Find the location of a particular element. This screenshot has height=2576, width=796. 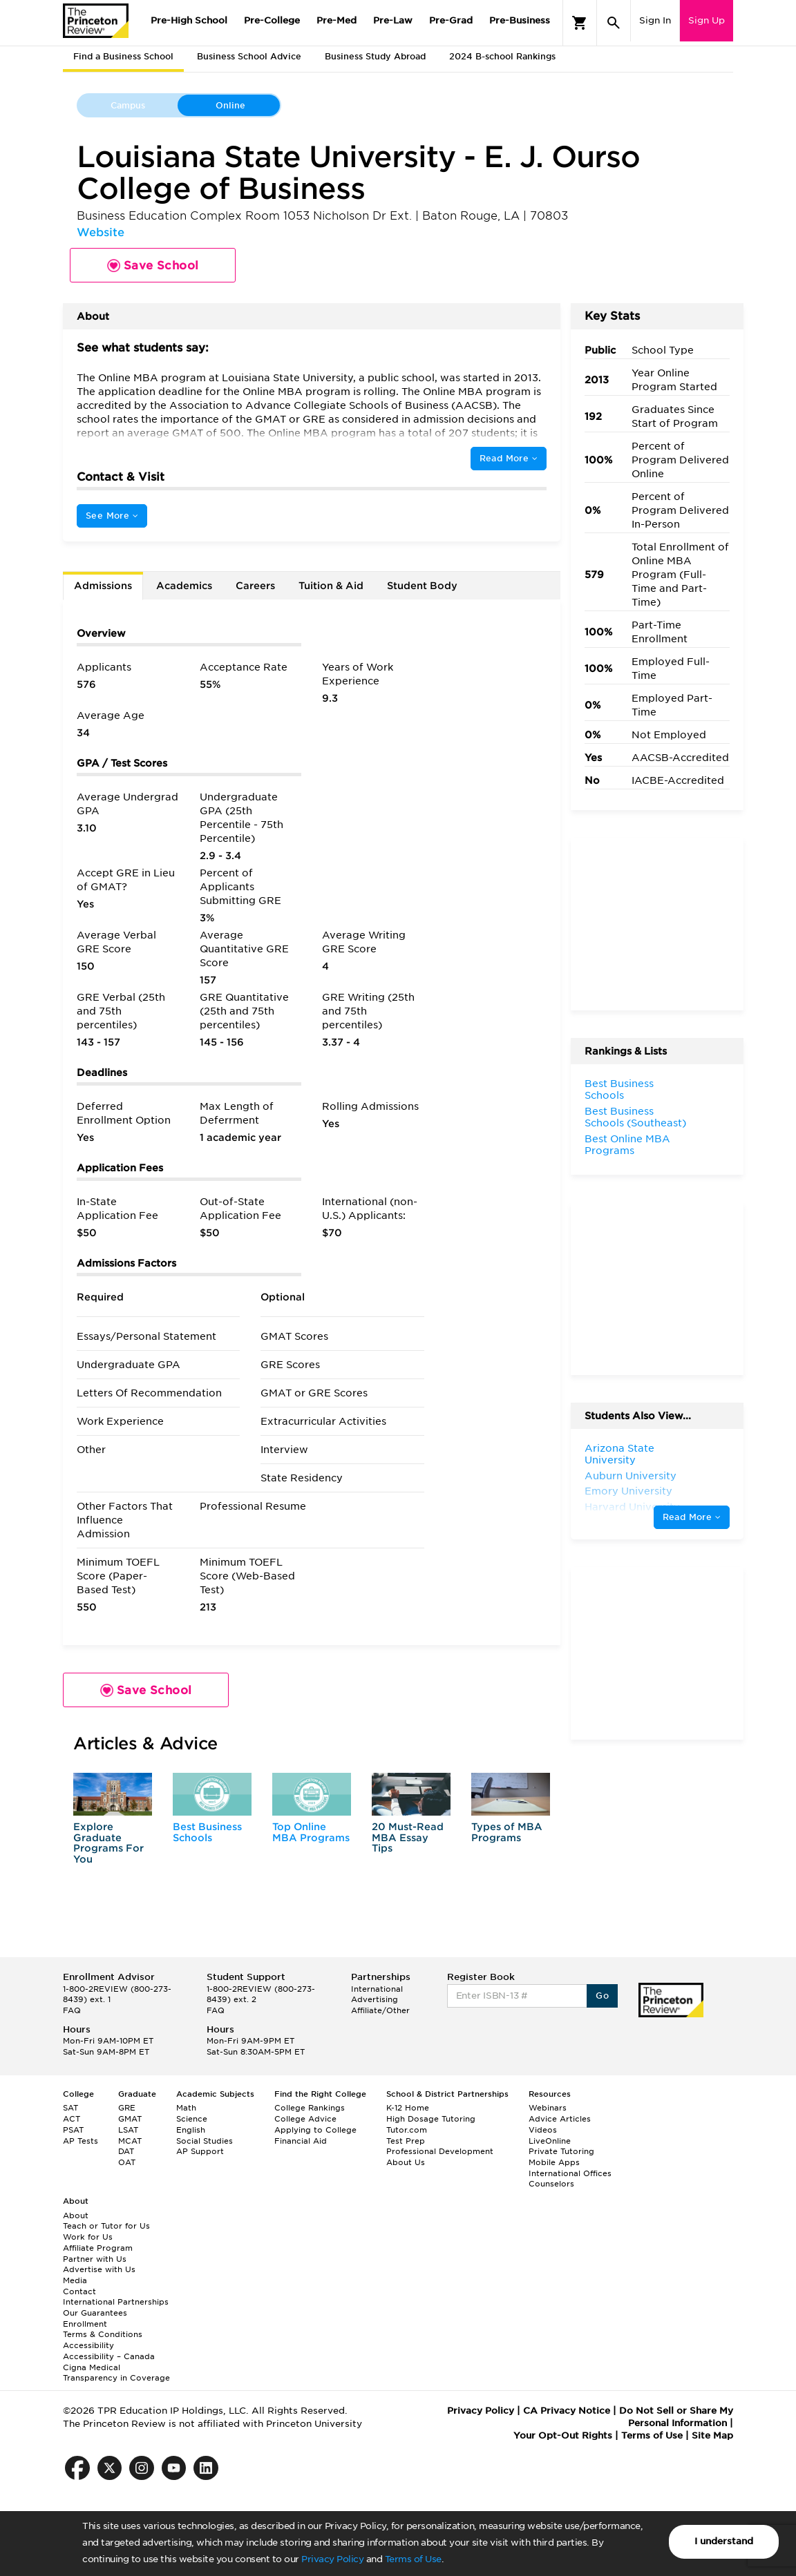

College Rankings is located at coordinates (309, 2108).